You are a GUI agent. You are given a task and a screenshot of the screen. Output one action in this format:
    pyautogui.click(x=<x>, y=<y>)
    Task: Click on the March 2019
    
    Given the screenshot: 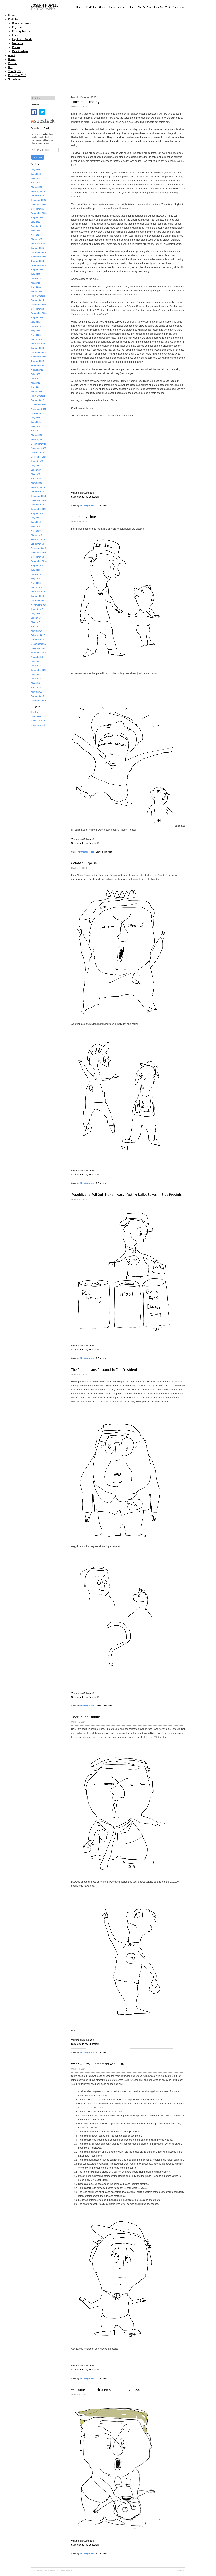 What is the action you would take?
    pyautogui.click(x=36, y=535)
    